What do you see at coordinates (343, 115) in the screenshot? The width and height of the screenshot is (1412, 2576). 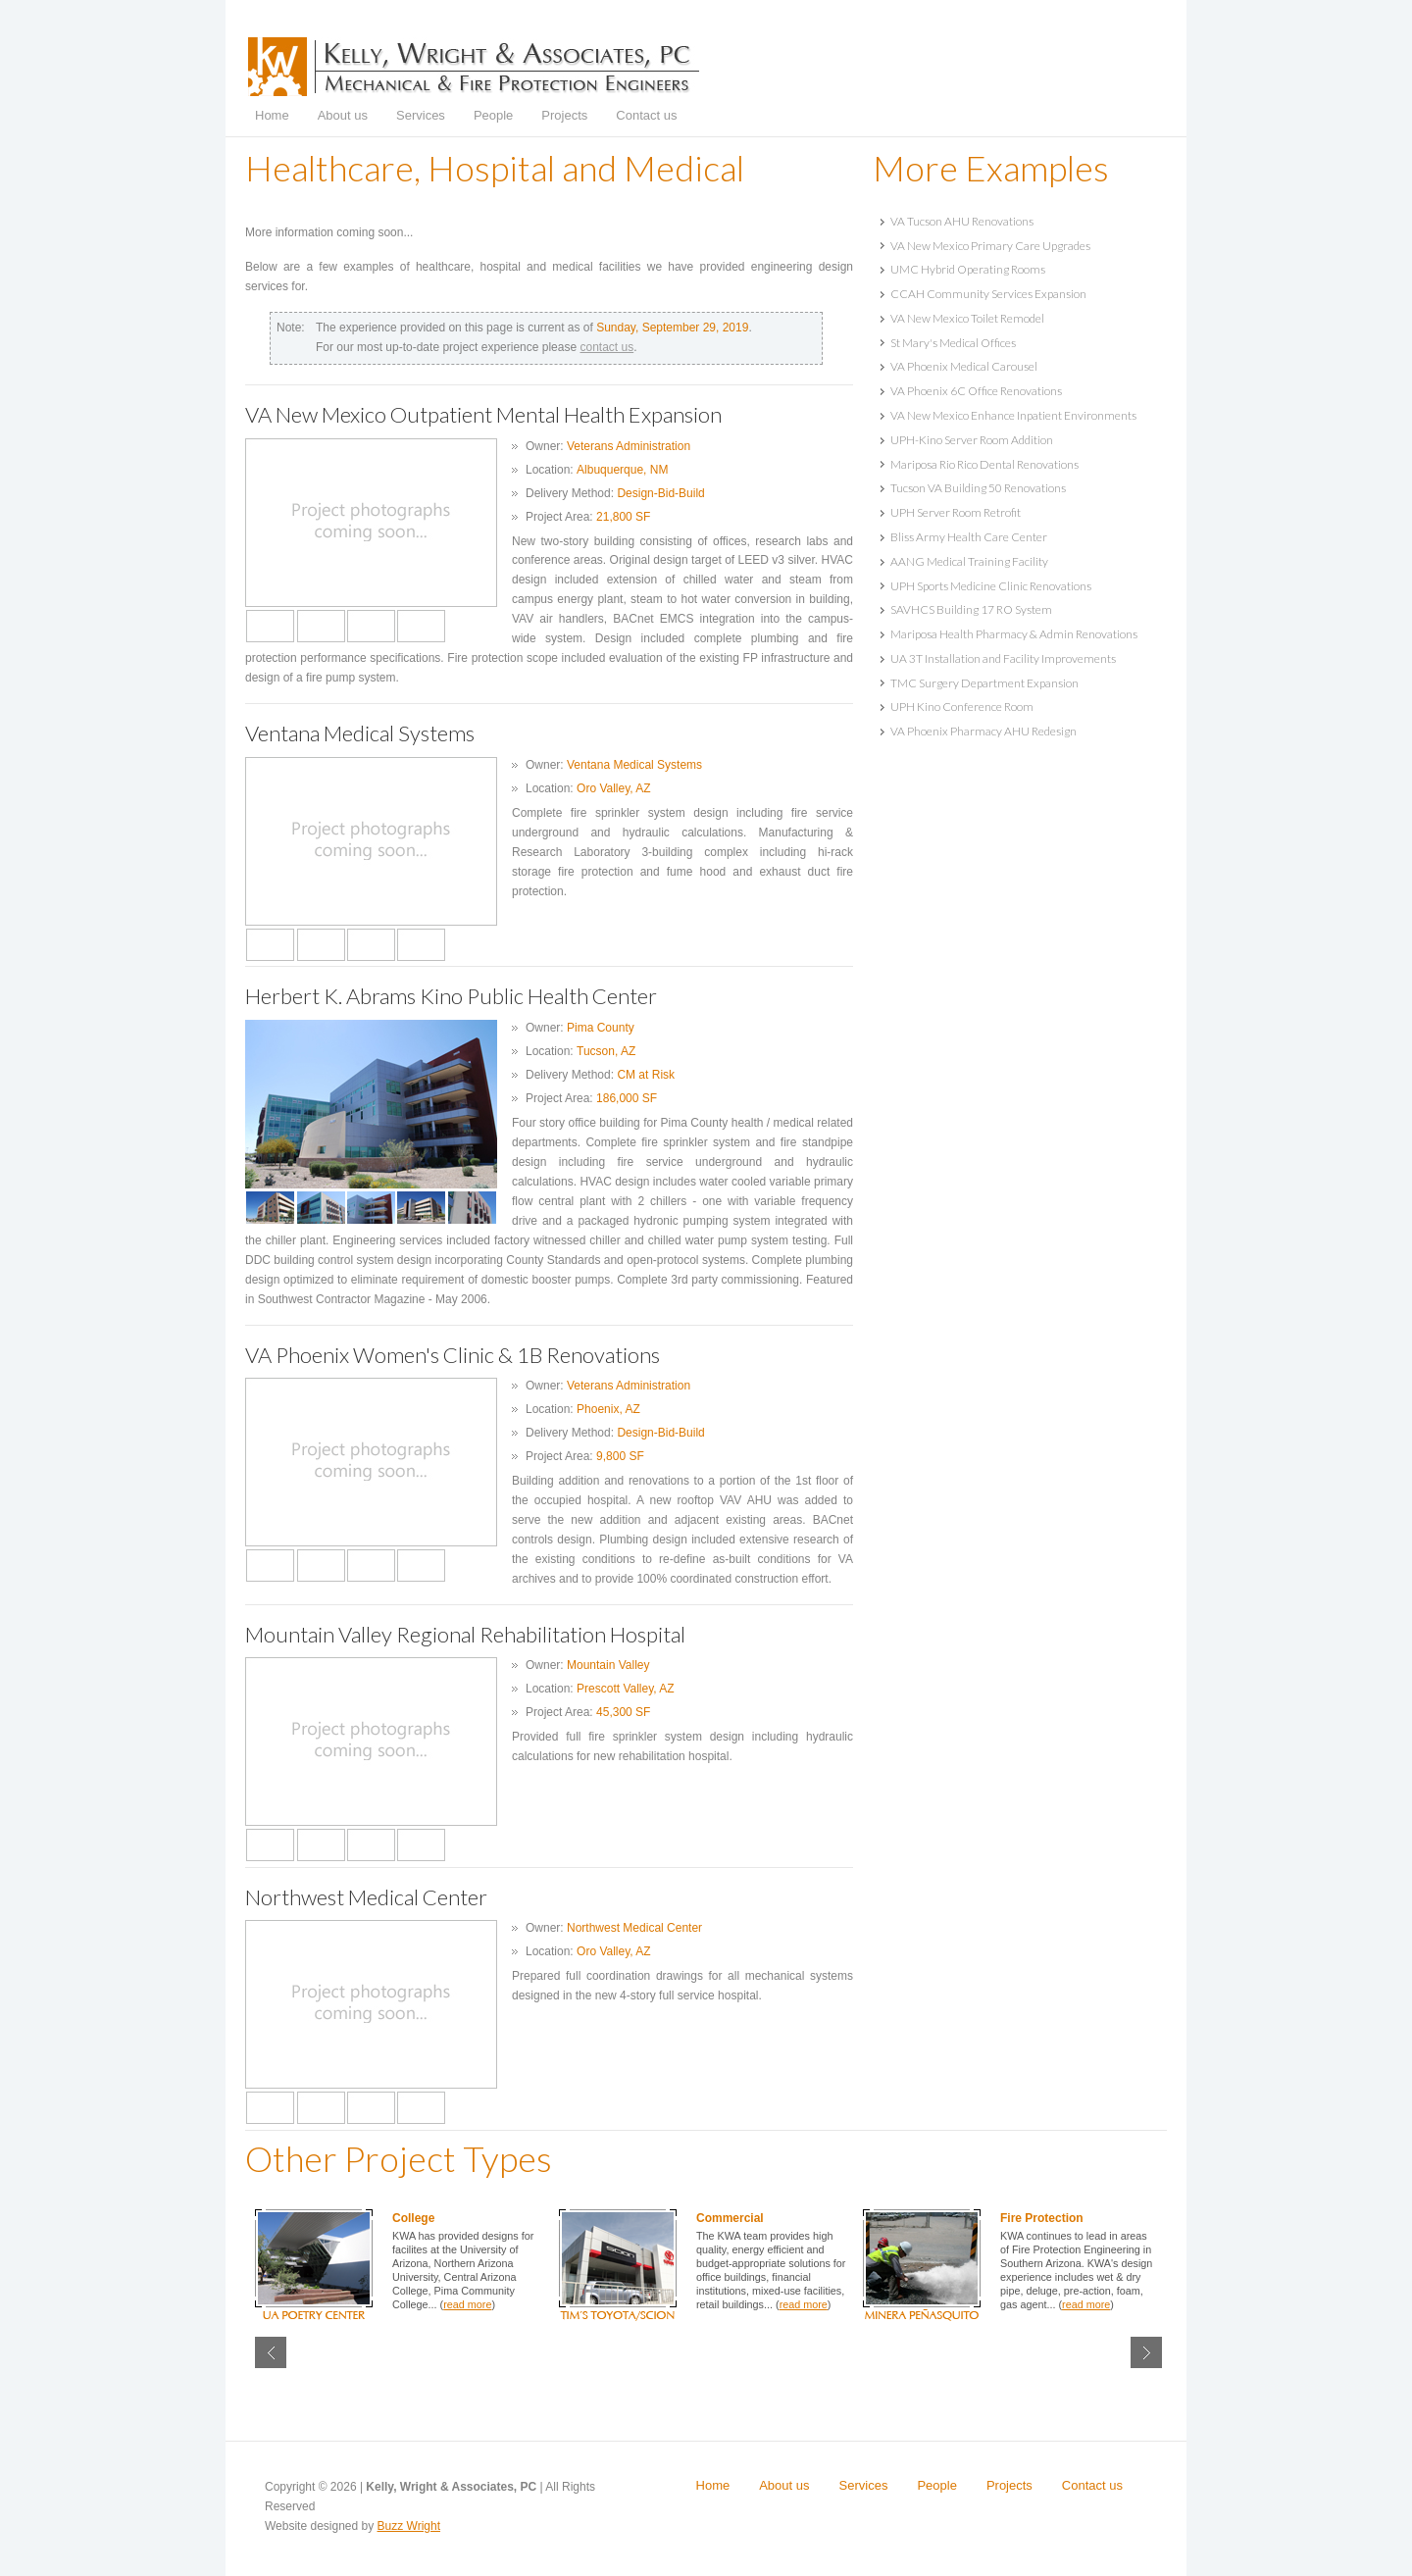 I see `About us` at bounding box center [343, 115].